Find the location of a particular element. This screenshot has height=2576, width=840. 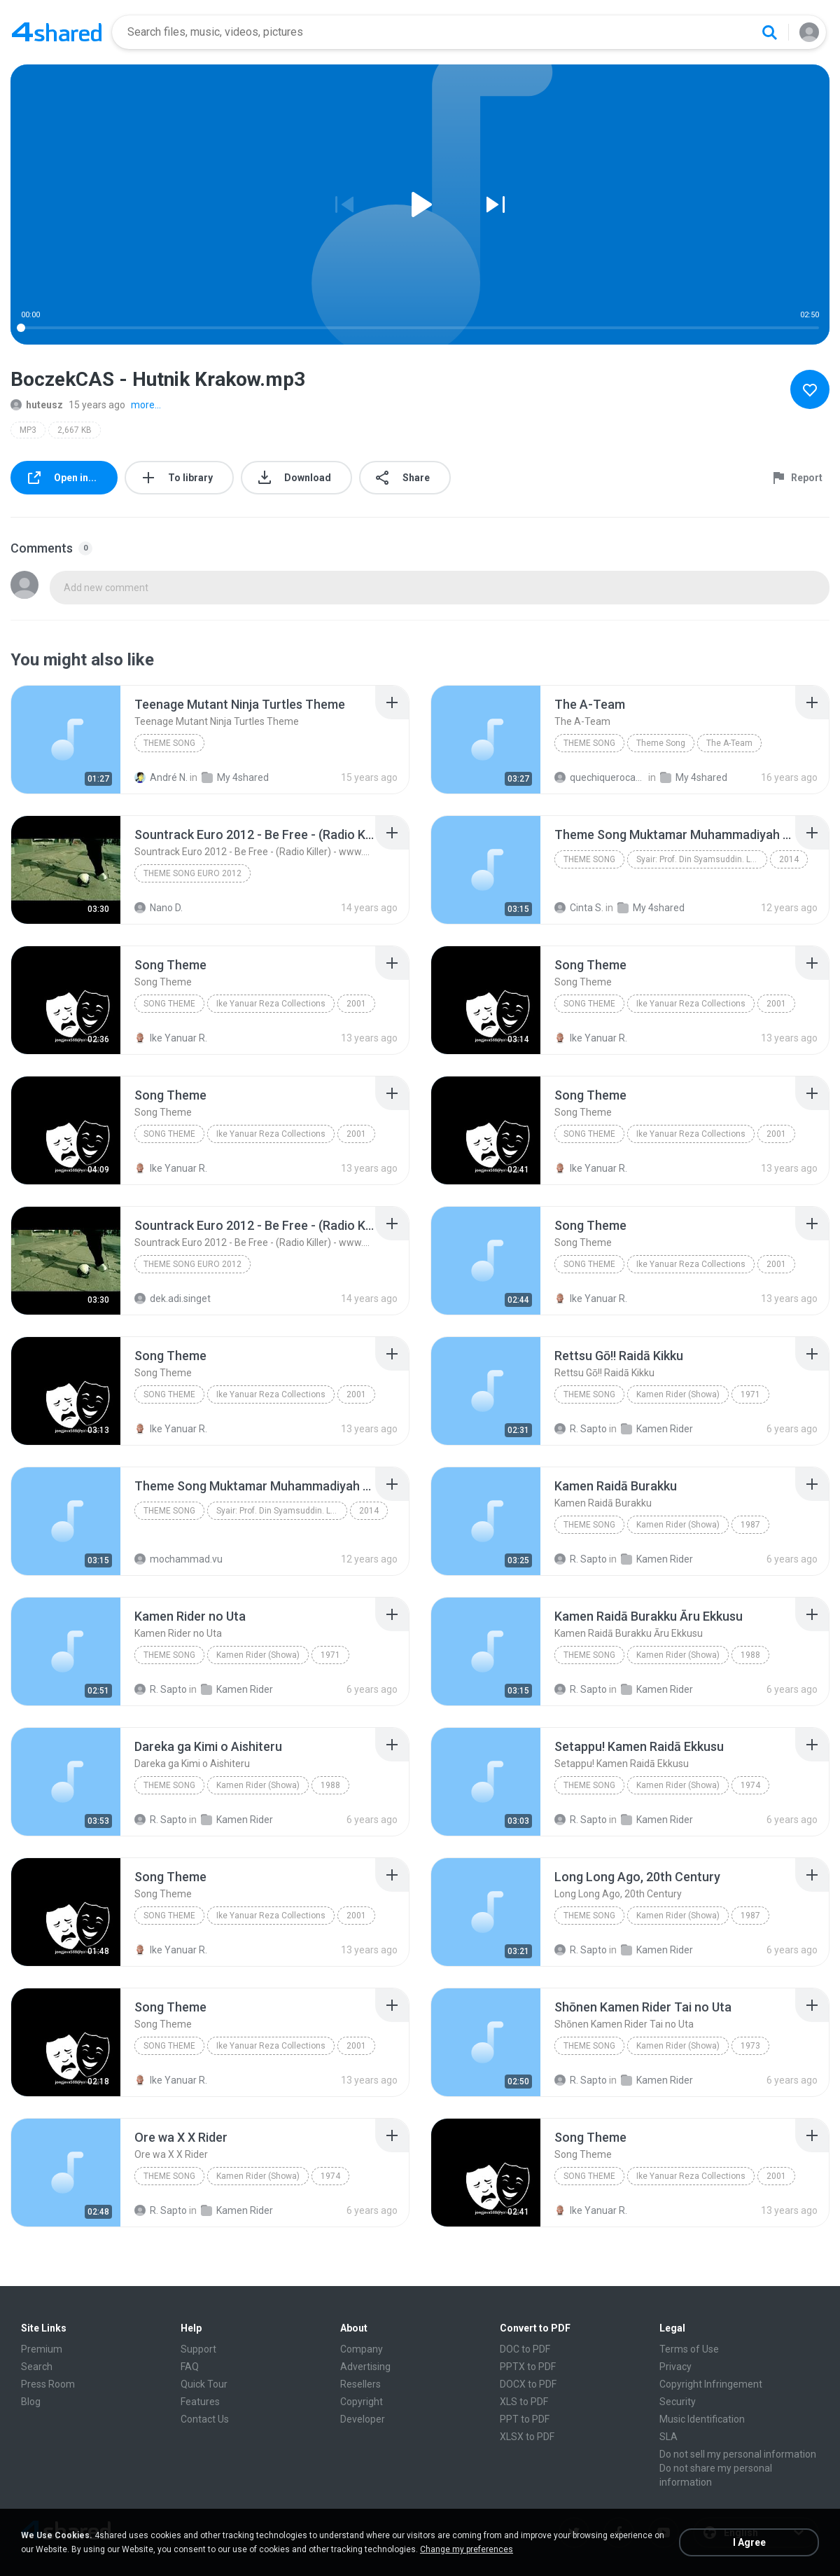

Kamen Rider is located at coordinates (657, 1428).